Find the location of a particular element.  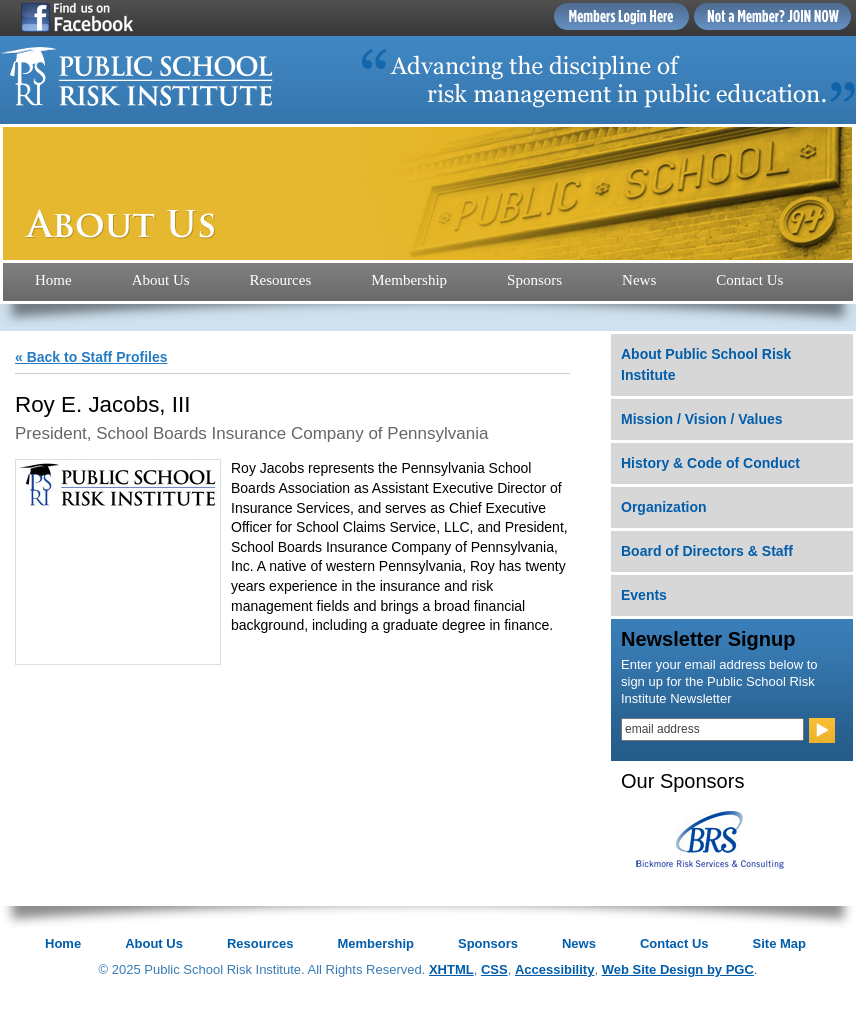

Web Site Design by PGC is located at coordinates (678, 969).